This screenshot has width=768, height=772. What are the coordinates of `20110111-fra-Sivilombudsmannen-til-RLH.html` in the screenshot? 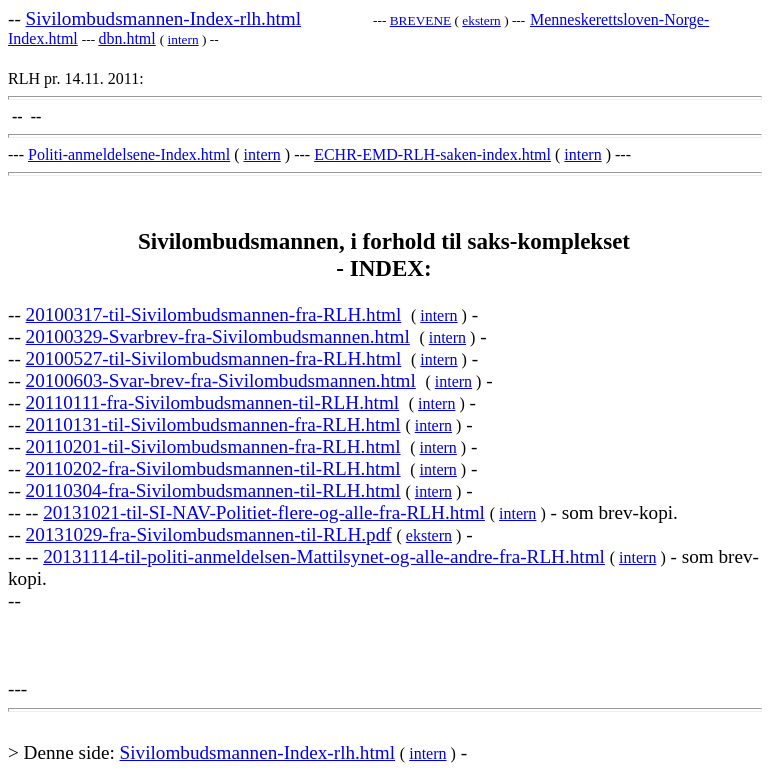 It's located at (213, 402).